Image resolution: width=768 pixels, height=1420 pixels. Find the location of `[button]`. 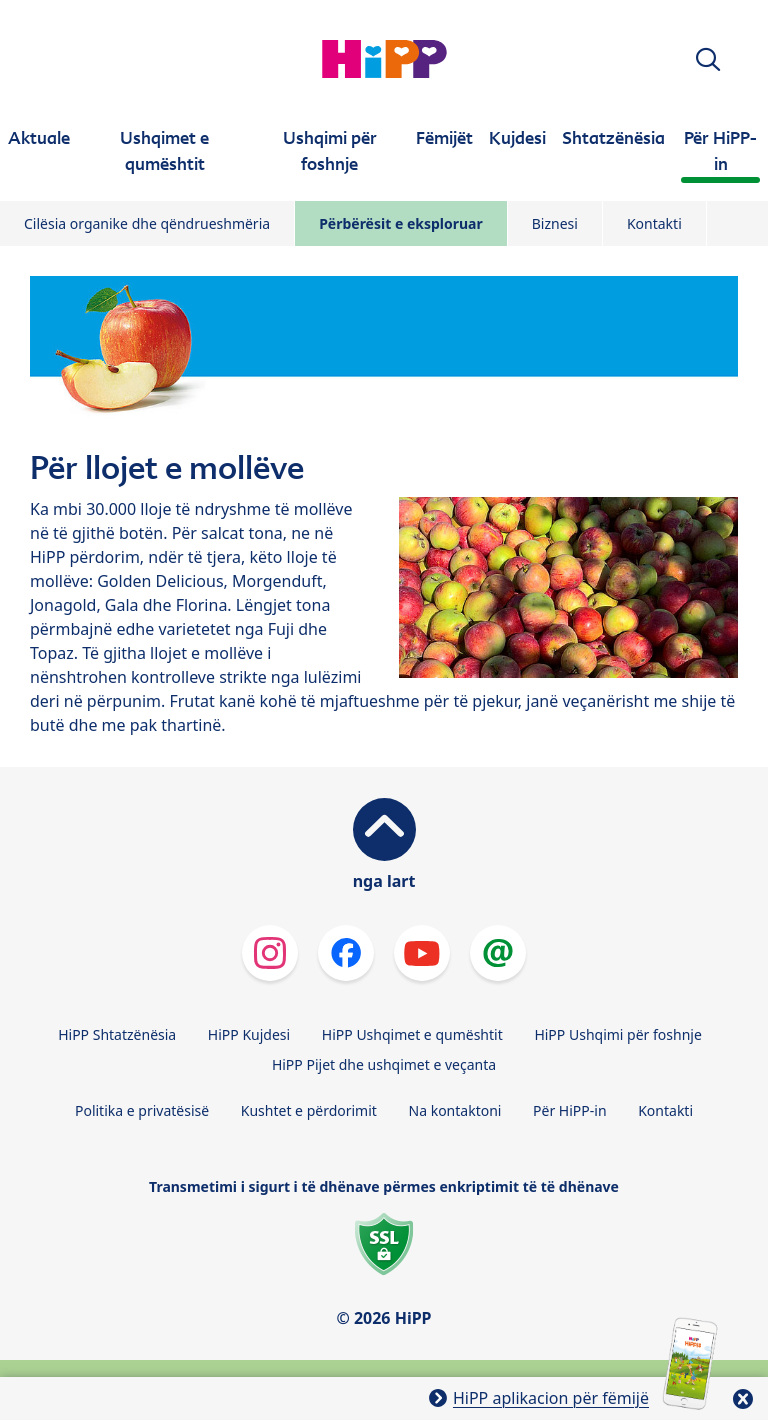

[button] is located at coordinates (708, 59).